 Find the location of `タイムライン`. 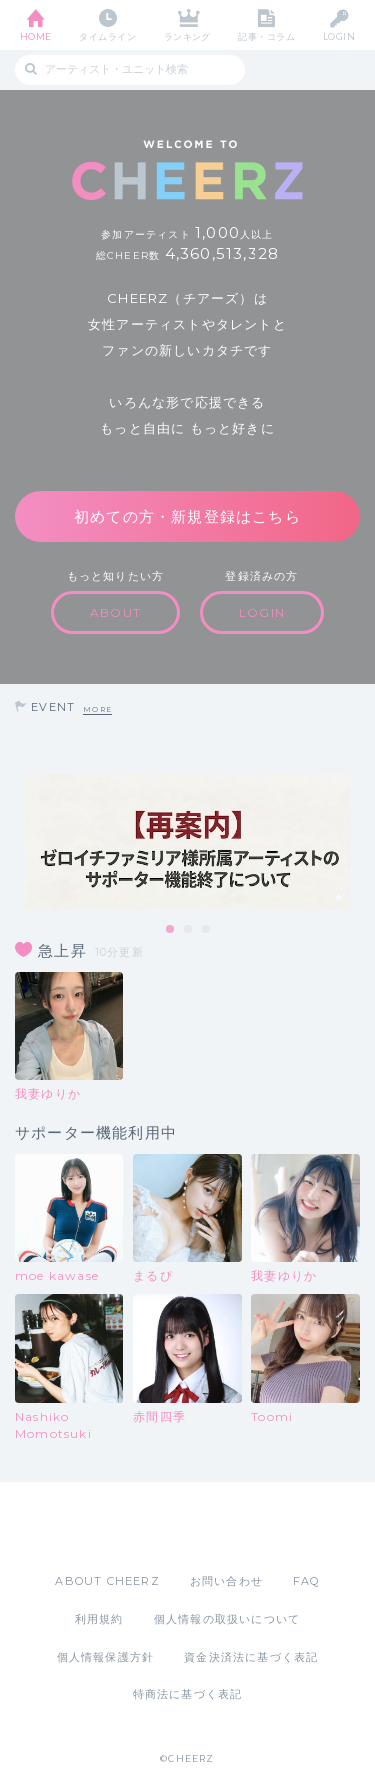

タイムライン is located at coordinates (107, 36).